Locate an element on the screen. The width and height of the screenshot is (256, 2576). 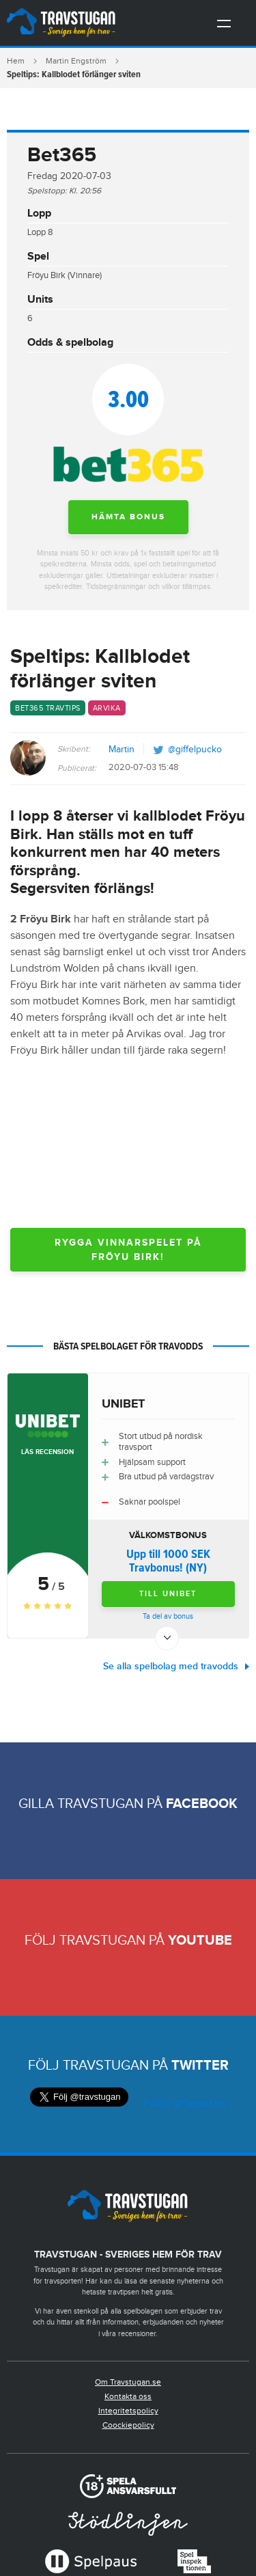
Follow @TwitterDev is located at coordinates (184, 2103).